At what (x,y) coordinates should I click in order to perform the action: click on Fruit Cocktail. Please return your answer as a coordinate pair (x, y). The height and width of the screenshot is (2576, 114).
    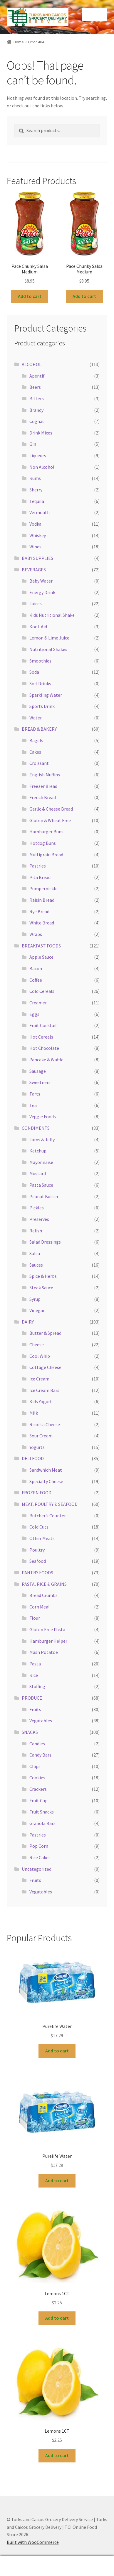
    Looking at the image, I should click on (43, 1025).